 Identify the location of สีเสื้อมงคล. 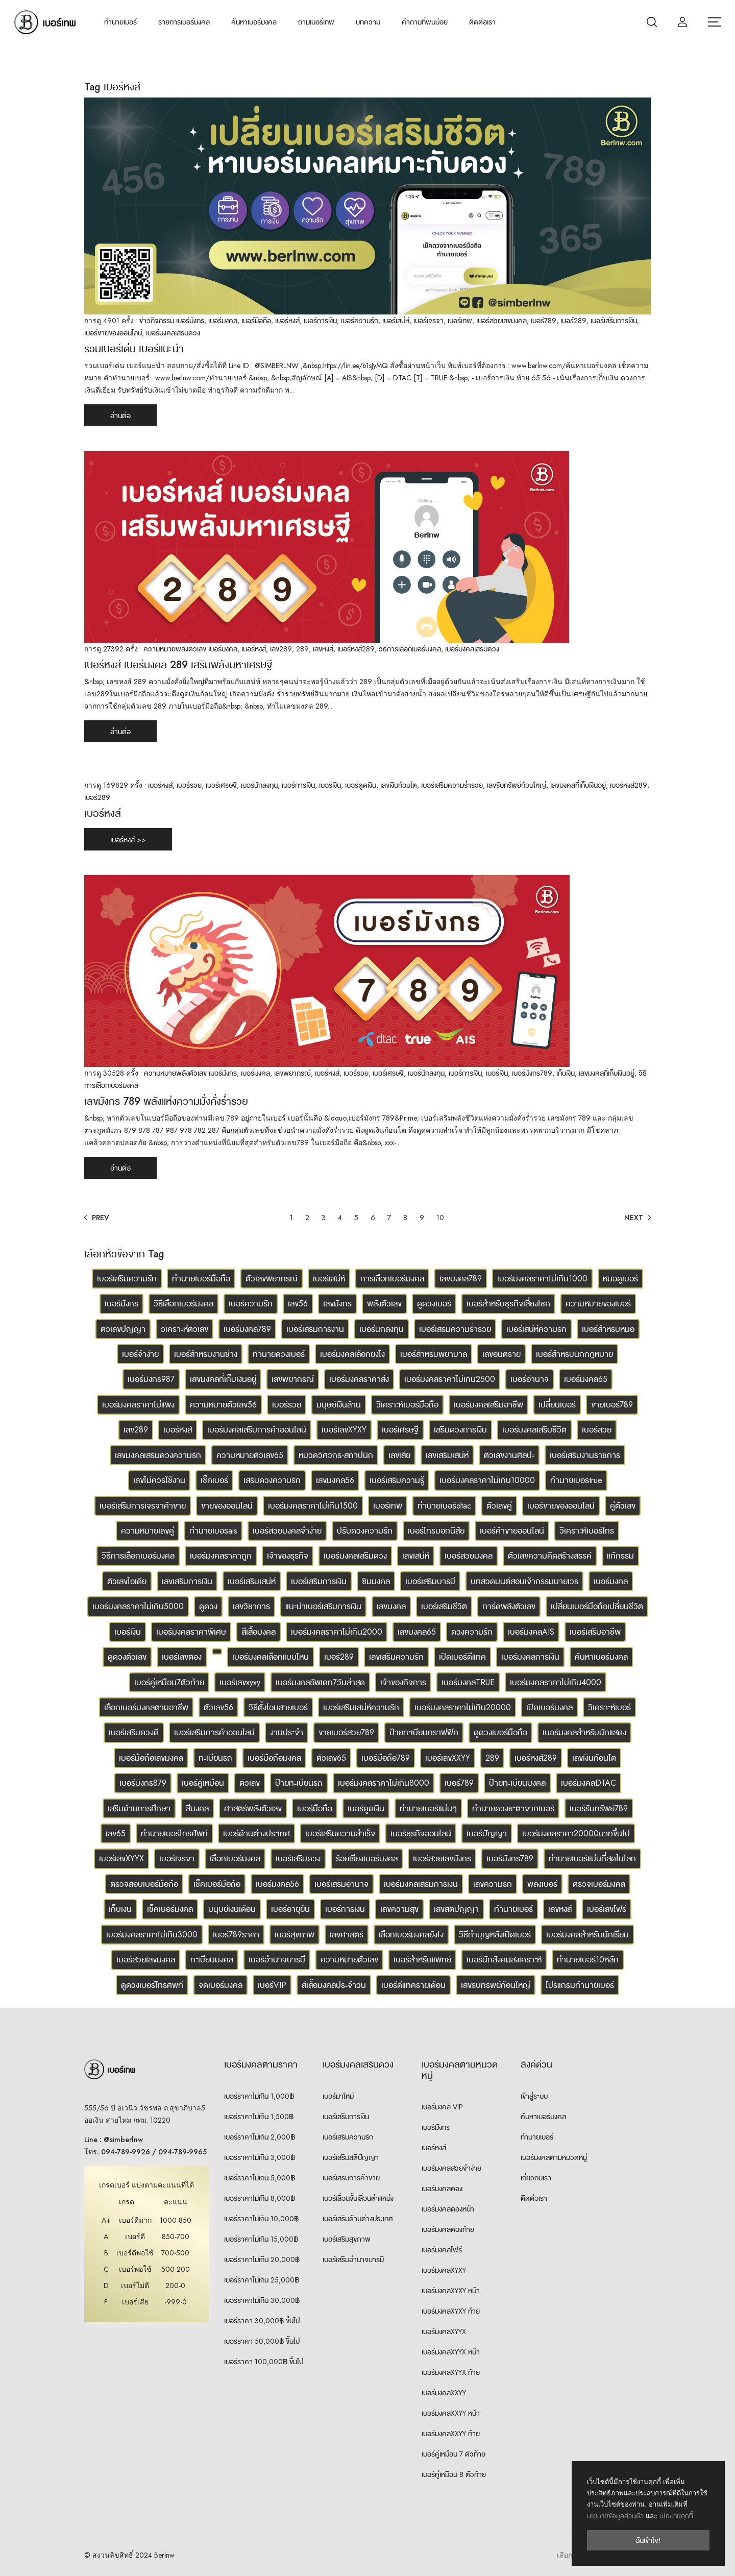
(258, 1632).